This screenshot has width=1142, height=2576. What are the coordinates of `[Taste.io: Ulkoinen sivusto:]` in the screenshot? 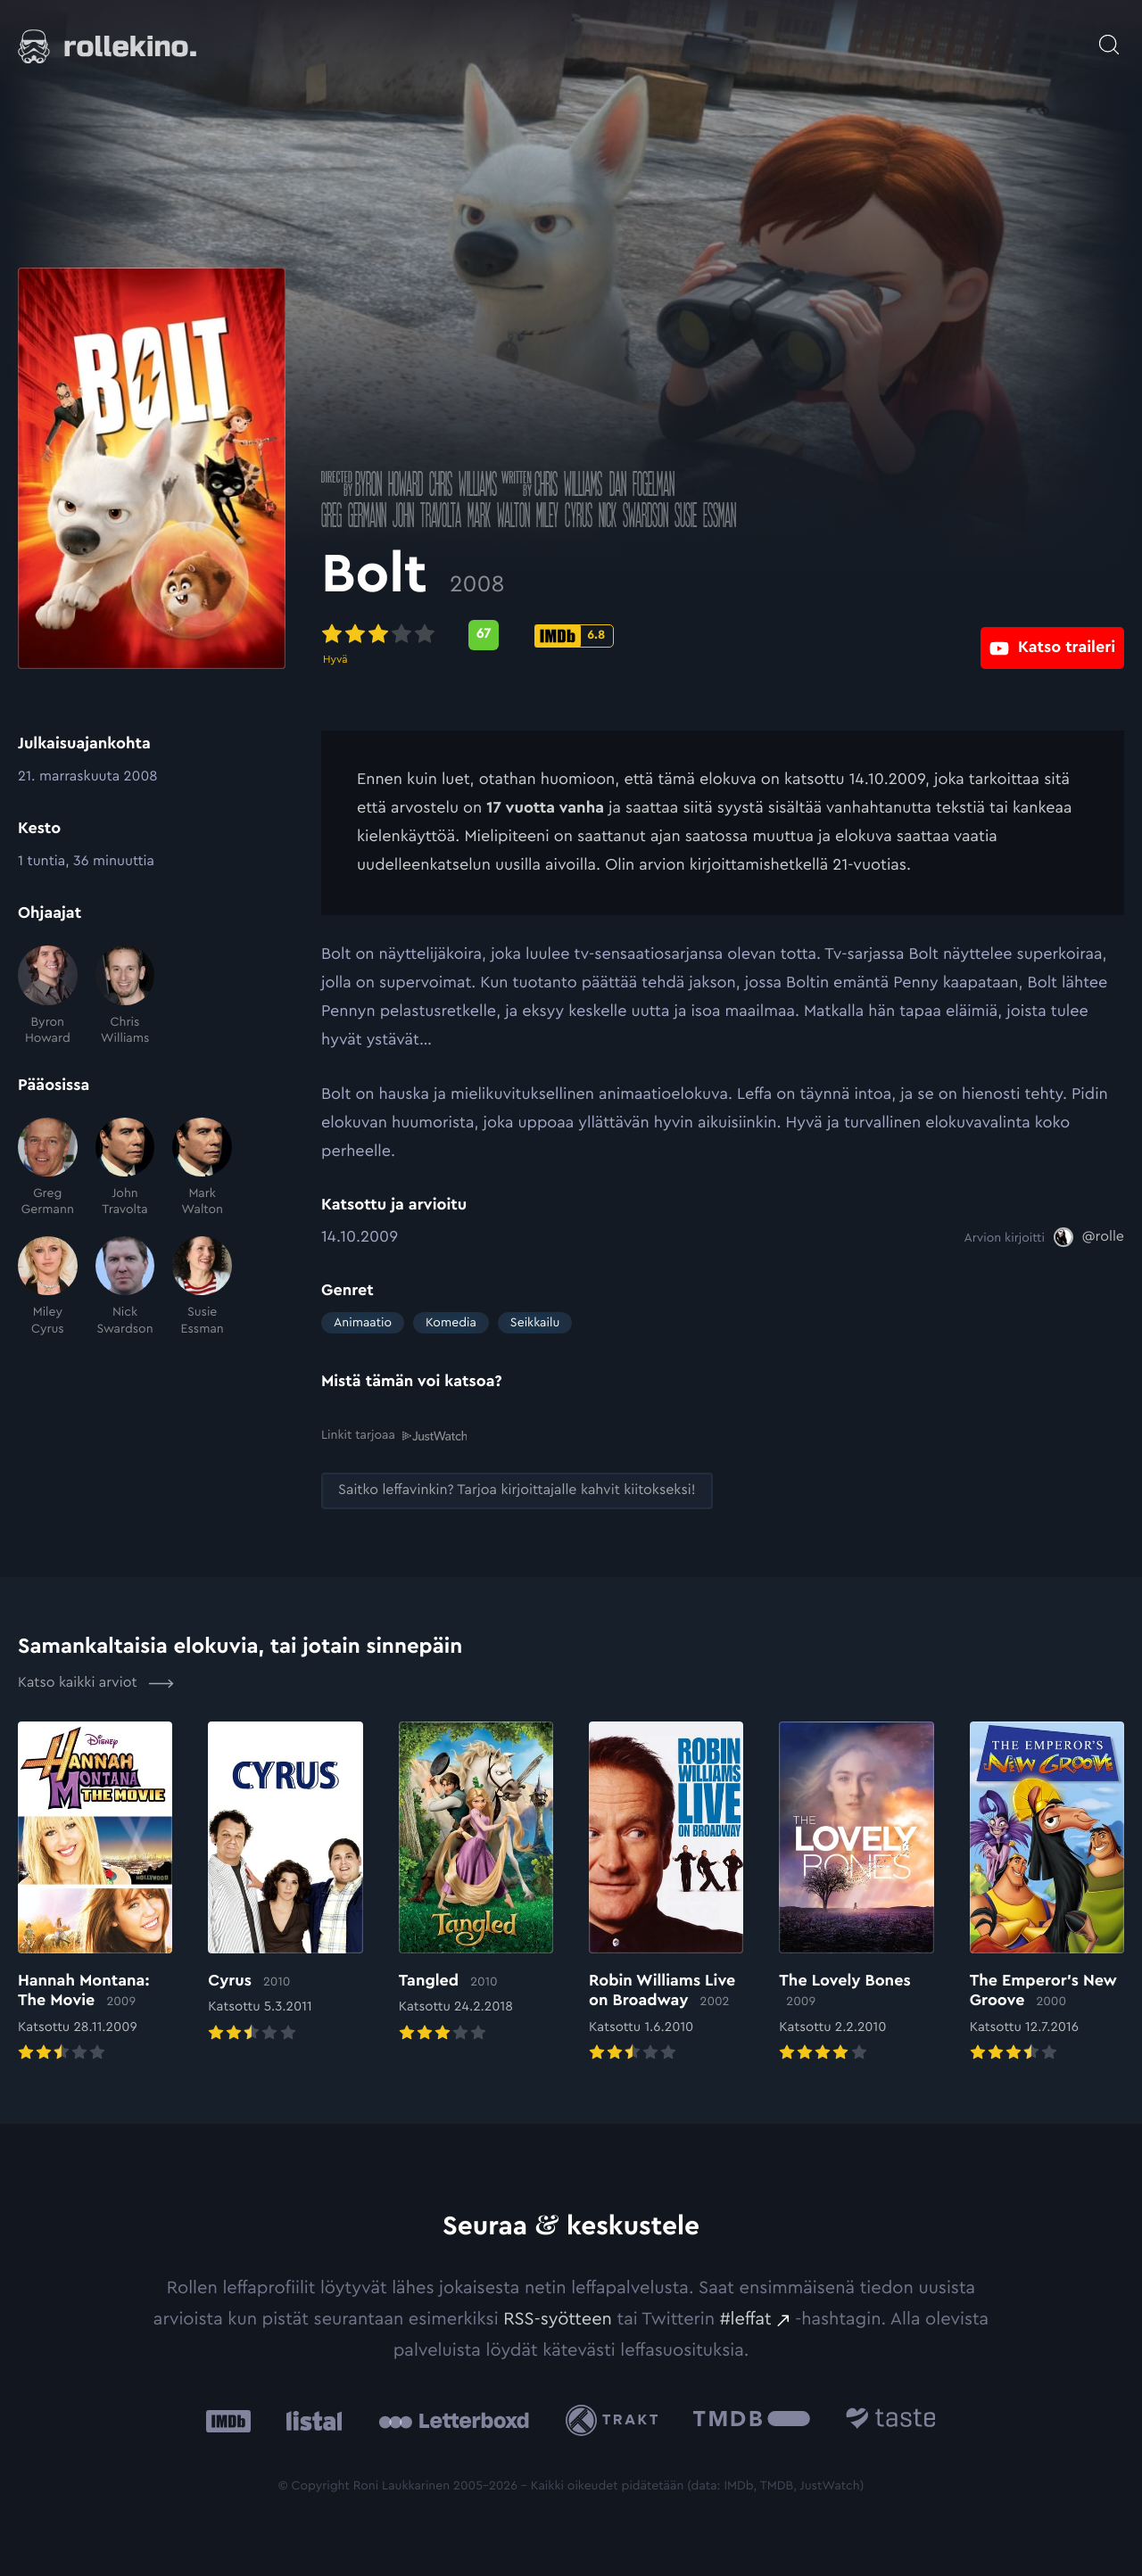 It's located at (891, 2419).